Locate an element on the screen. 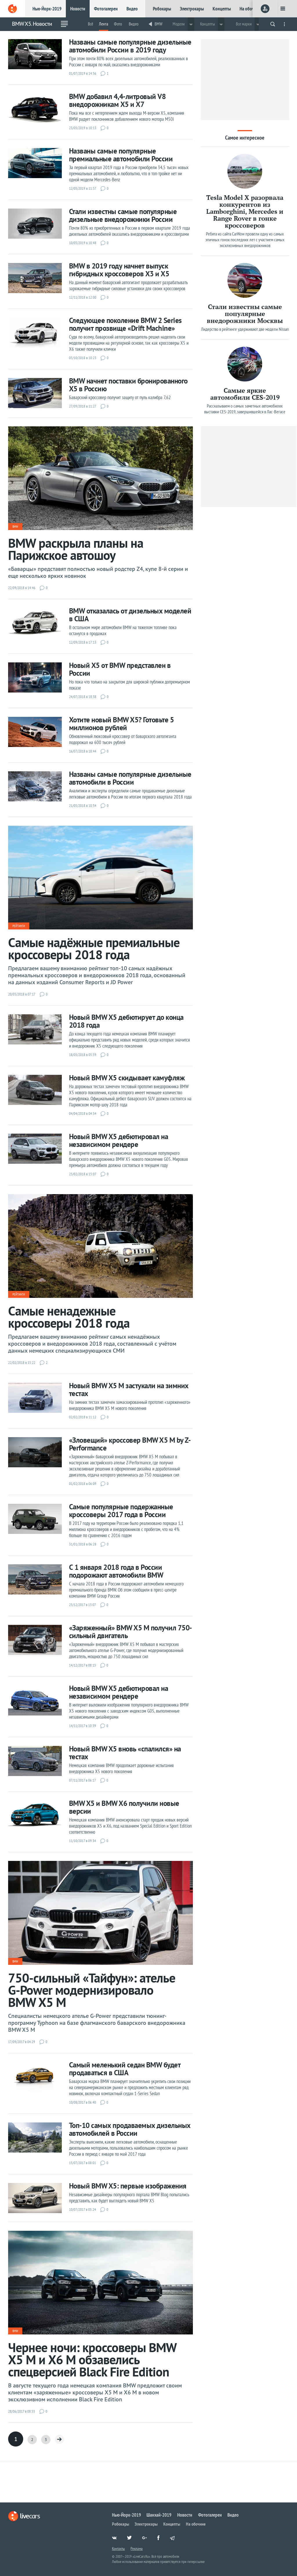 This screenshot has height=2576, width=297. Видео is located at coordinates (132, 9).